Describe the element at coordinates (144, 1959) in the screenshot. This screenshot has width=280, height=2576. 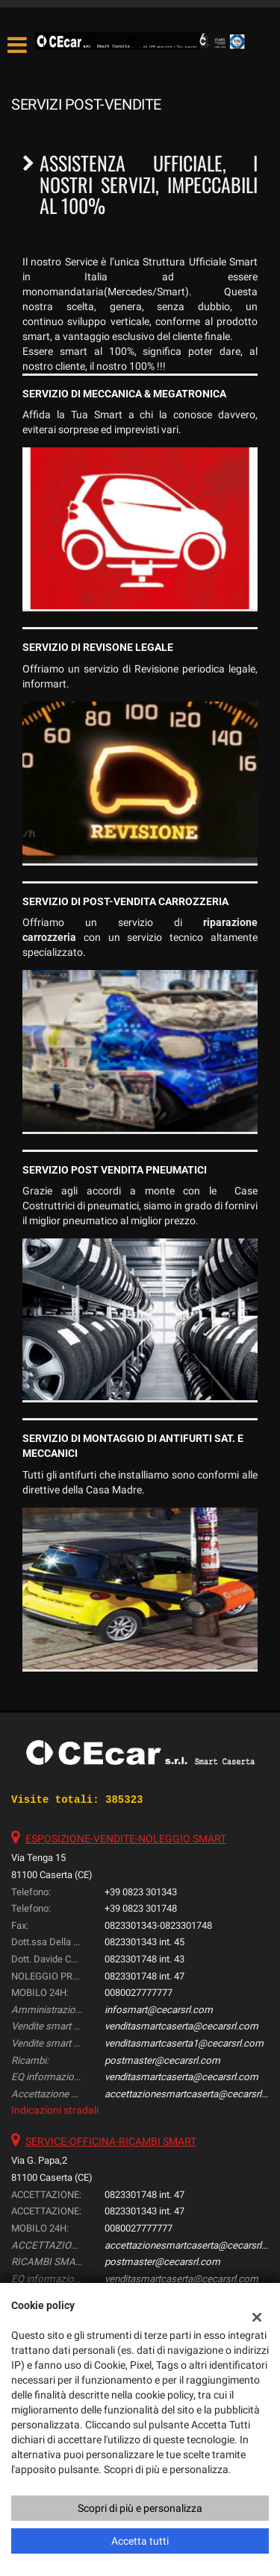
I see `0823301748 int. 43` at that location.